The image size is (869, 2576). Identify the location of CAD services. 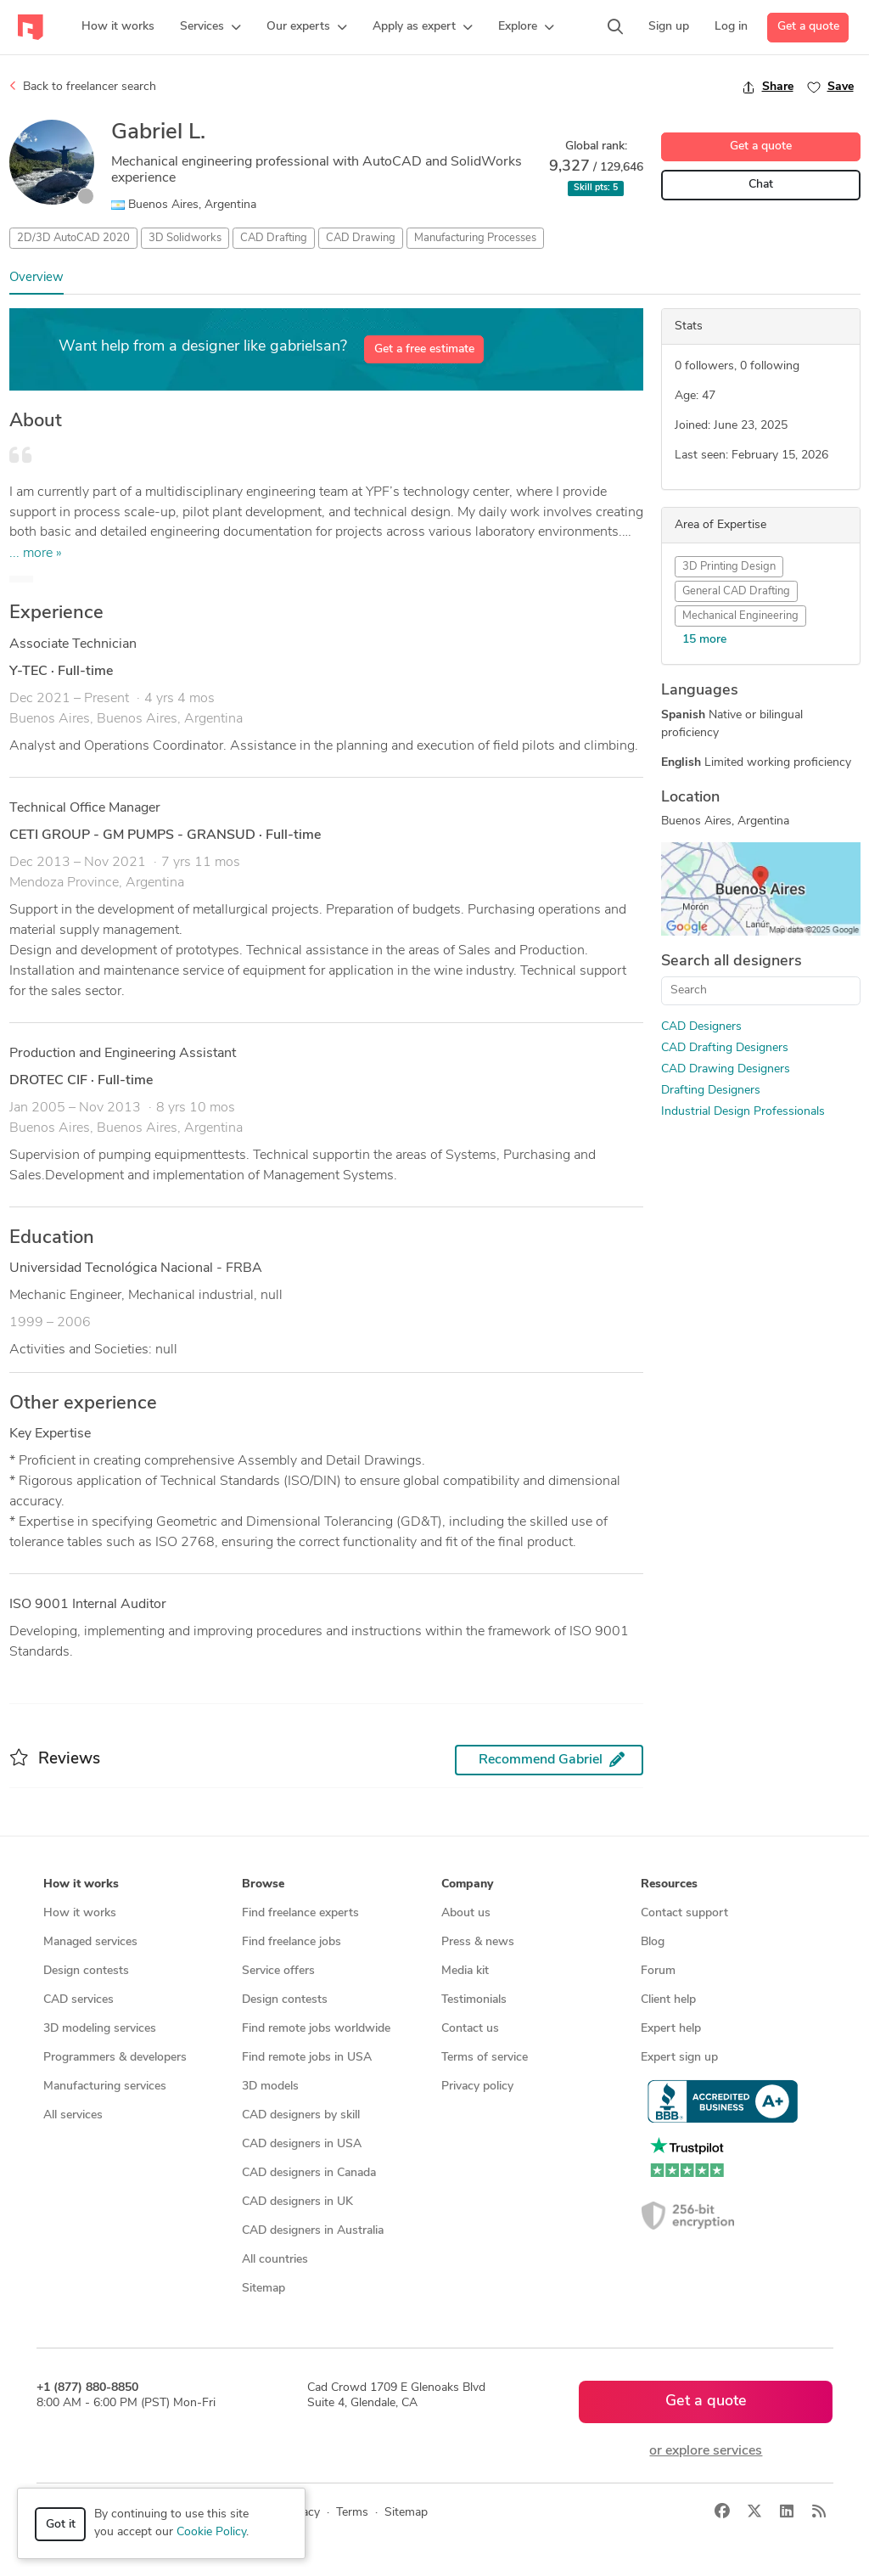
(78, 2000).